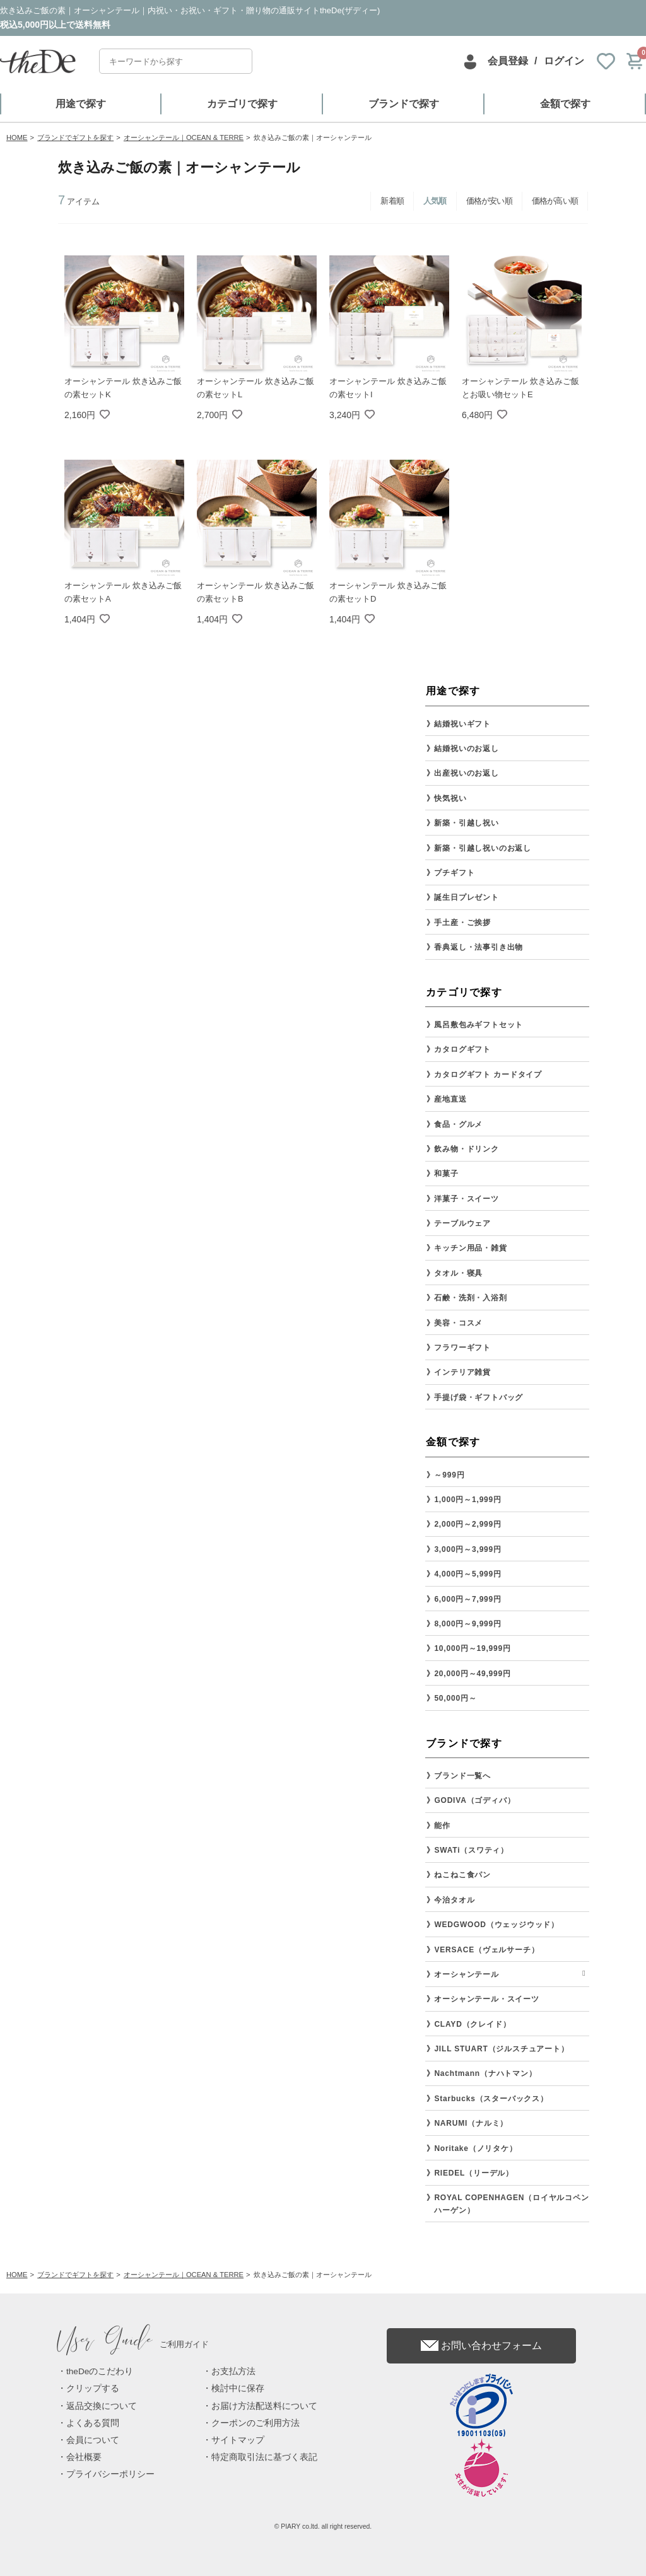  Describe the element at coordinates (454, 872) in the screenshot. I see `プチギフト` at that location.